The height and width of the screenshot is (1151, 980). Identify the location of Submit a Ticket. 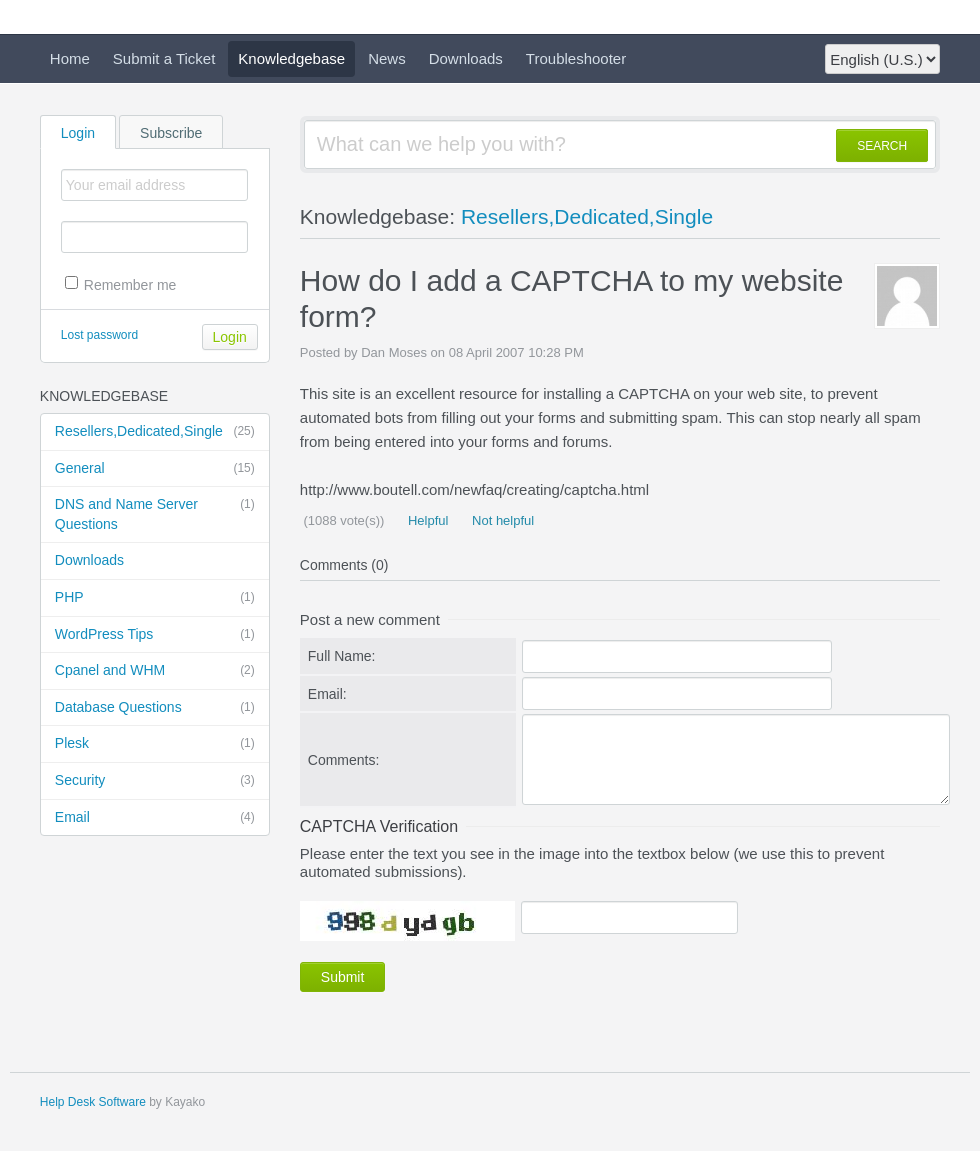
(164, 58).